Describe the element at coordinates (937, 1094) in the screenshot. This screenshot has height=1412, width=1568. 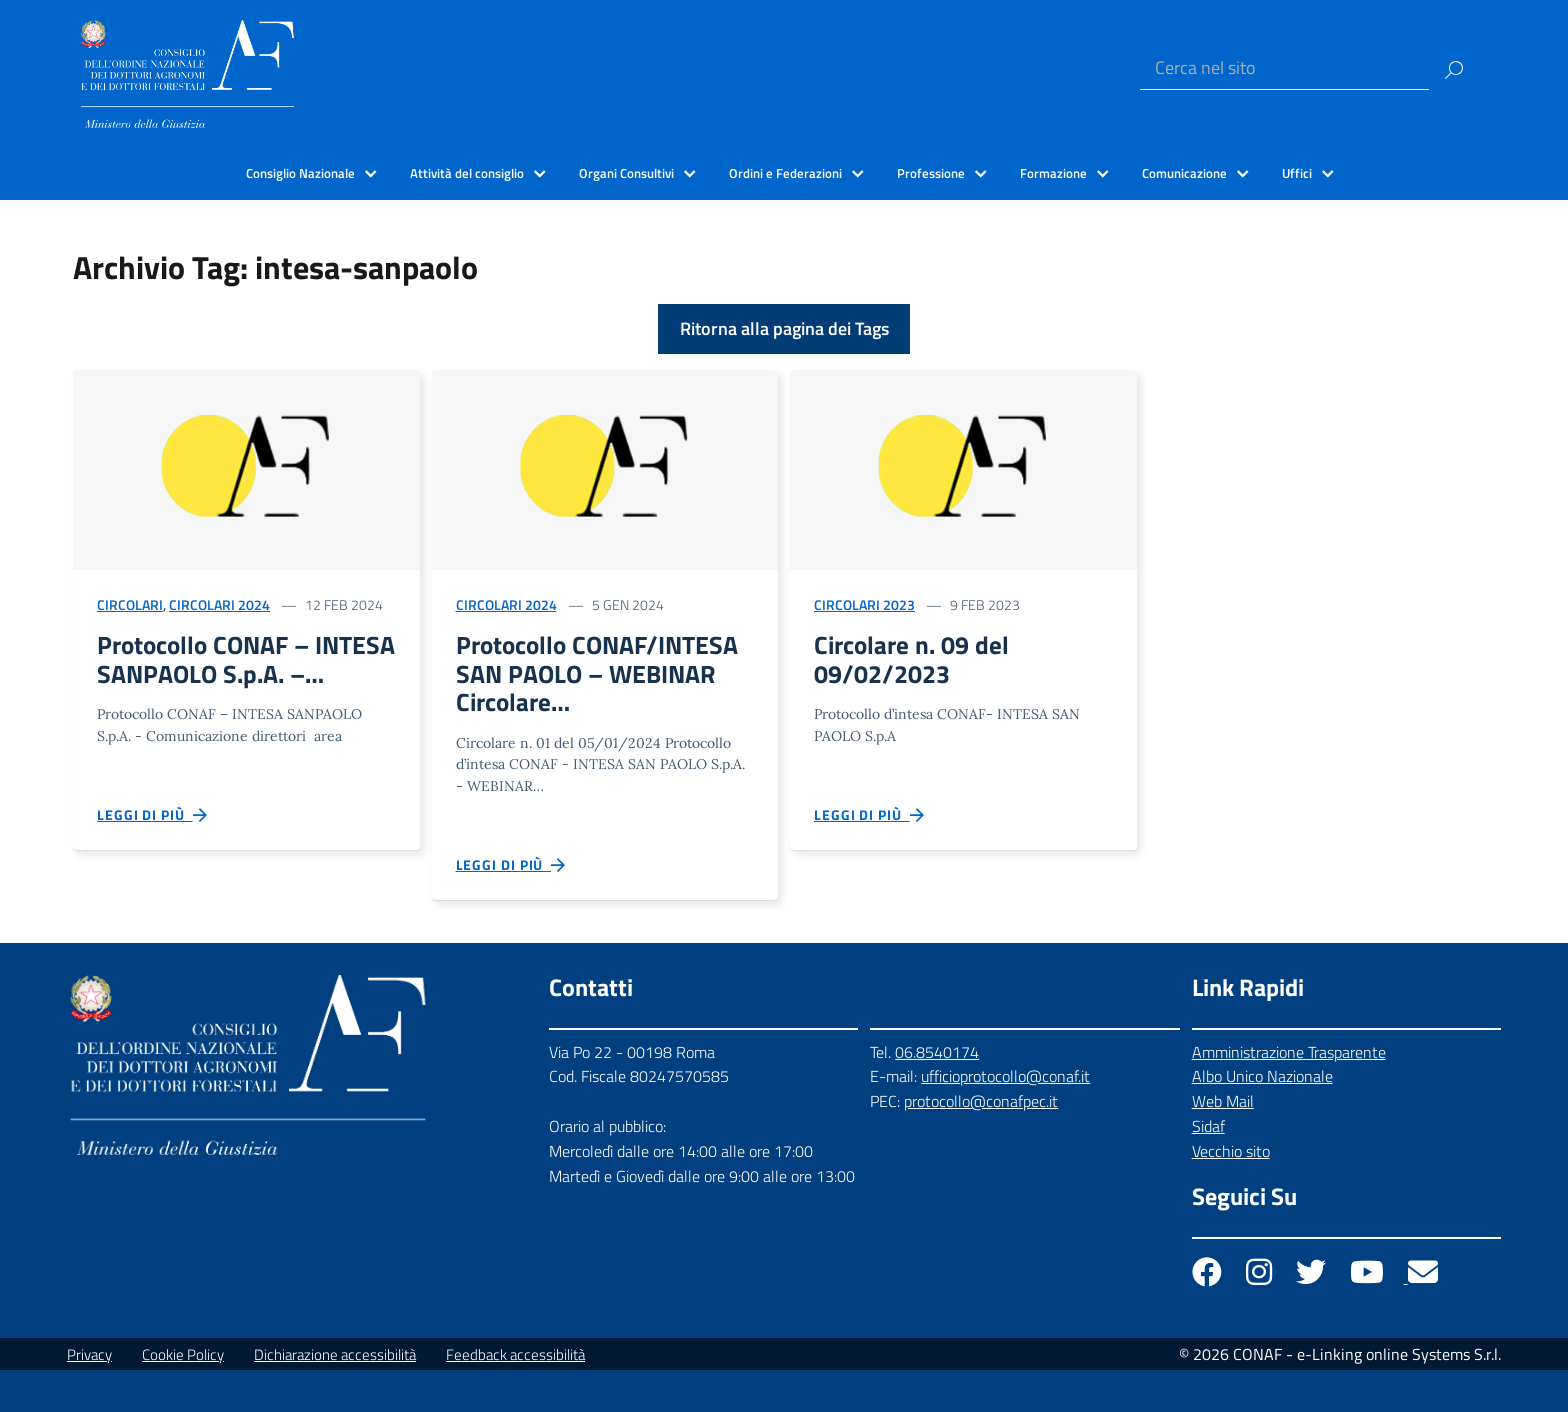
I see `06.8540174` at that location.